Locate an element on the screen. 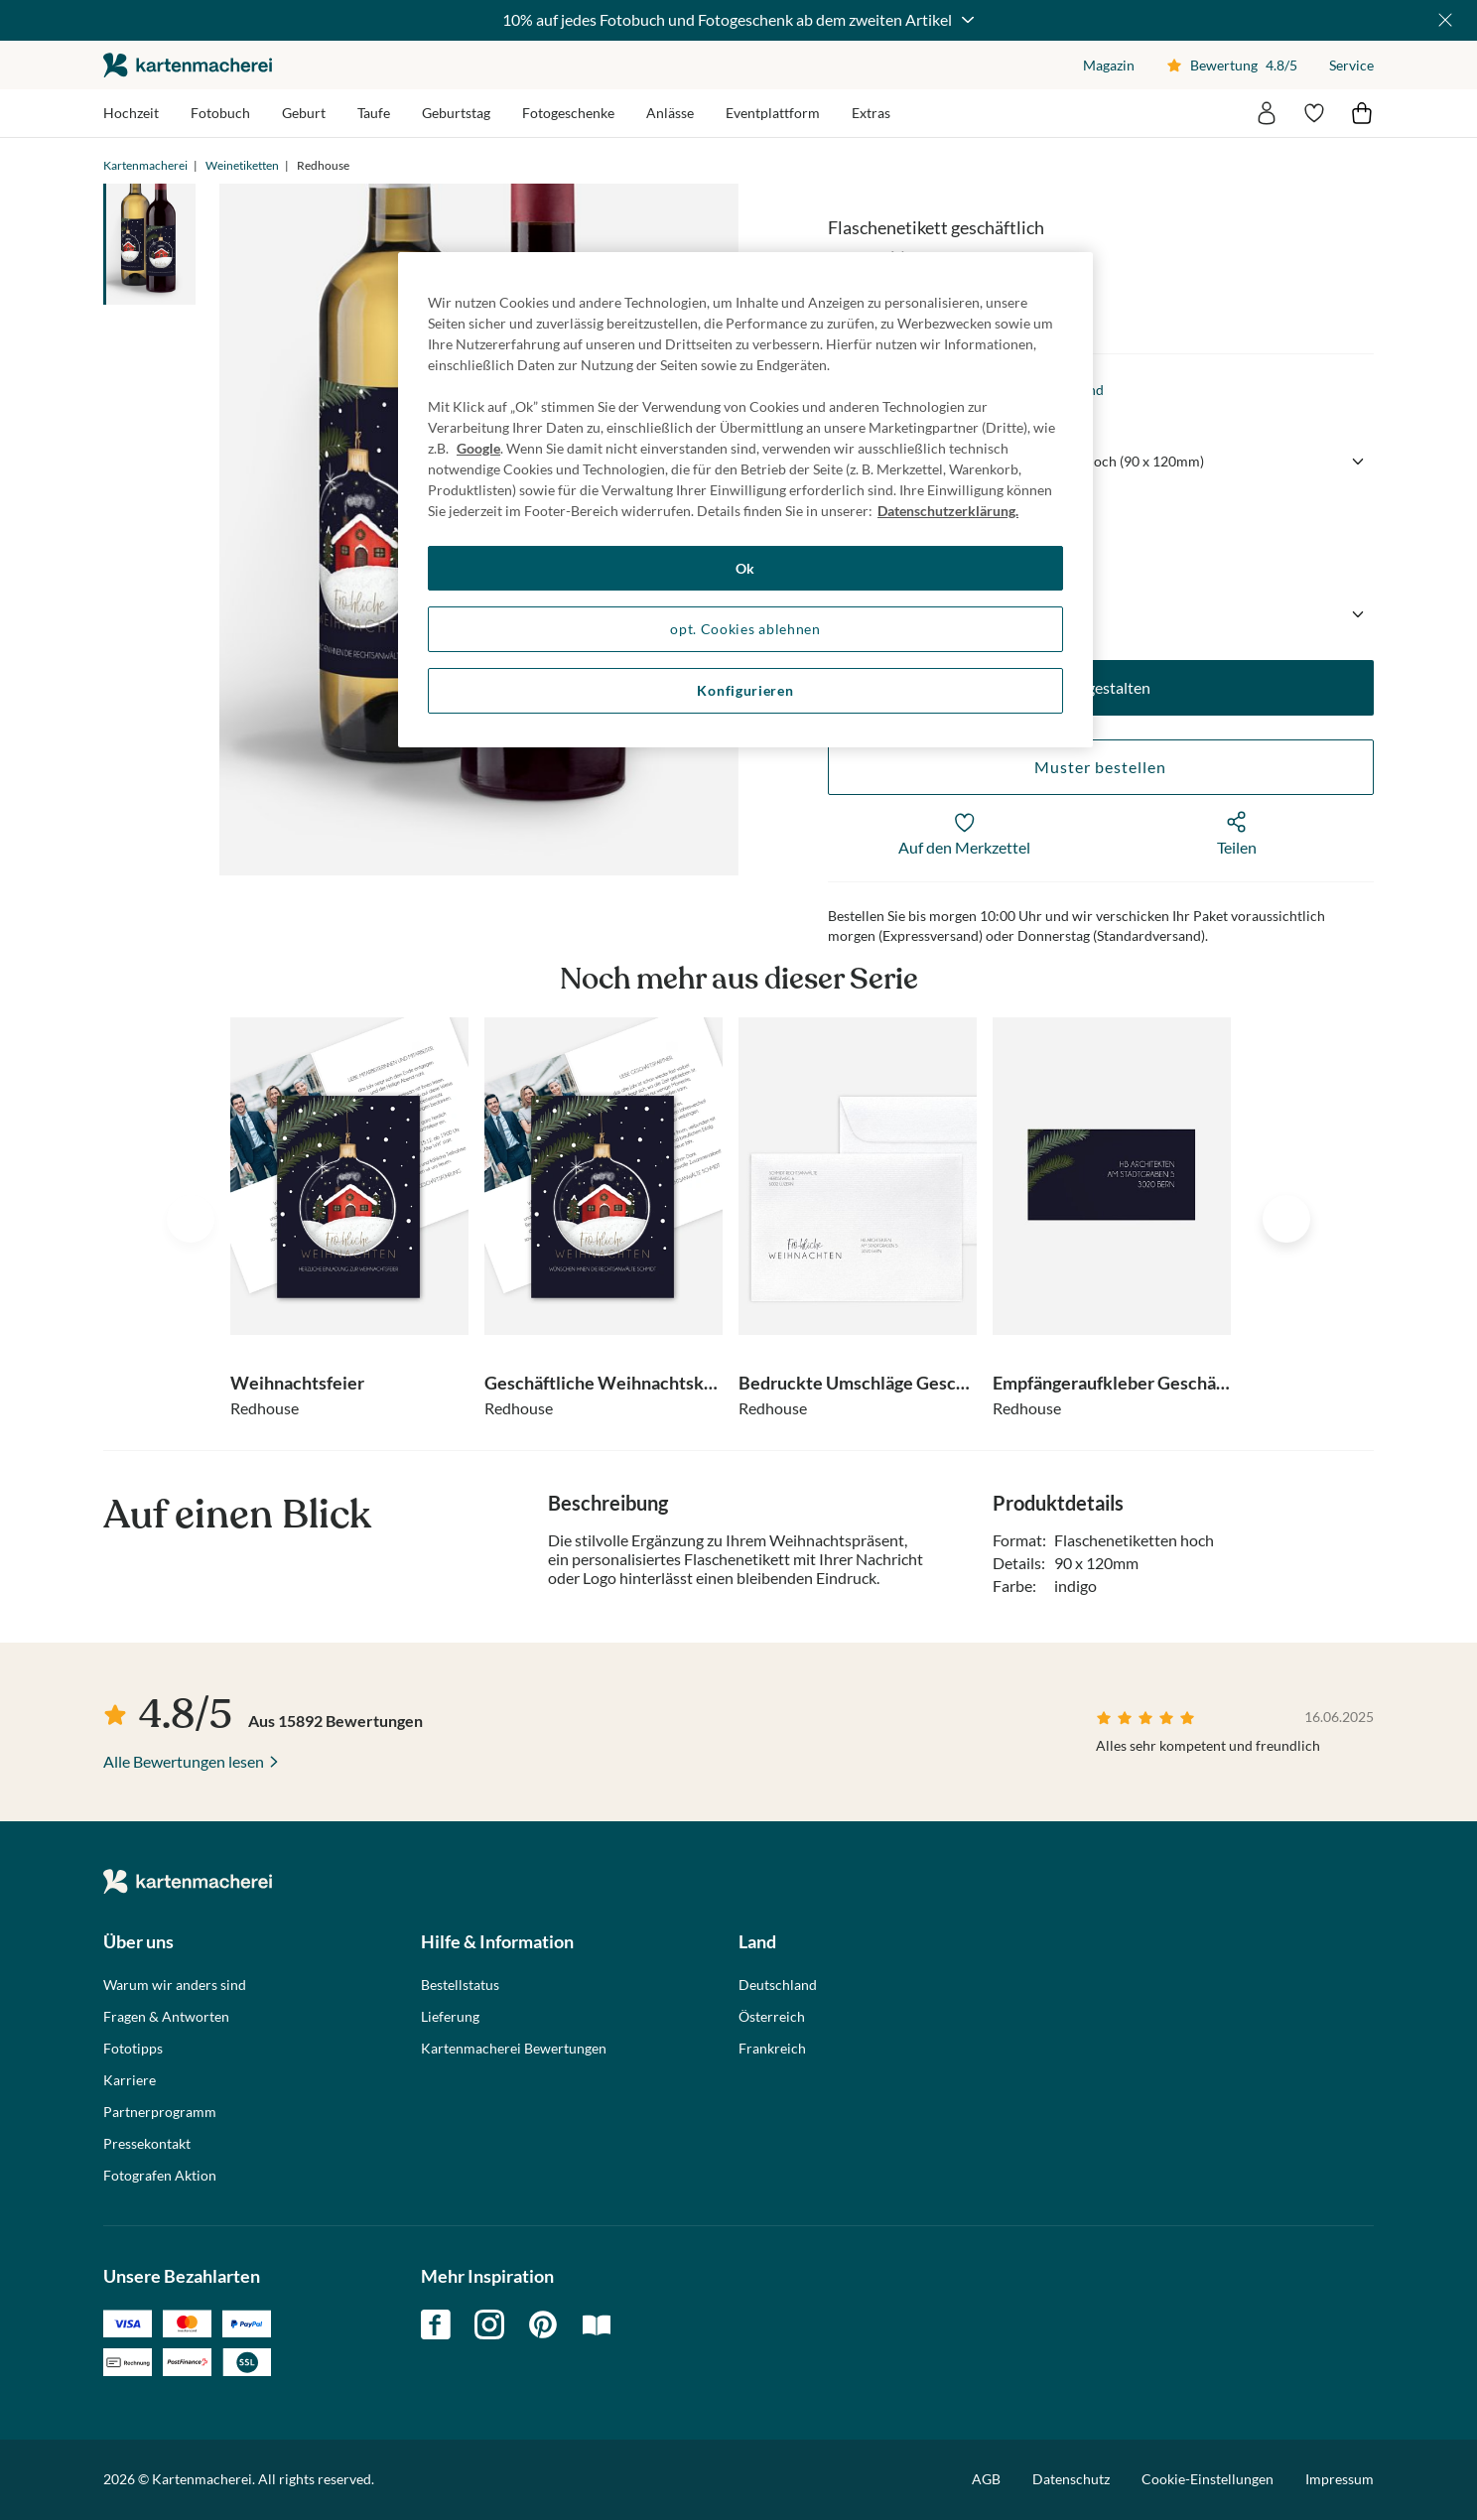 This screenshot has height=2520, width=1477. Cookie-Einstellungen is located at coordinates (1207, 2479).